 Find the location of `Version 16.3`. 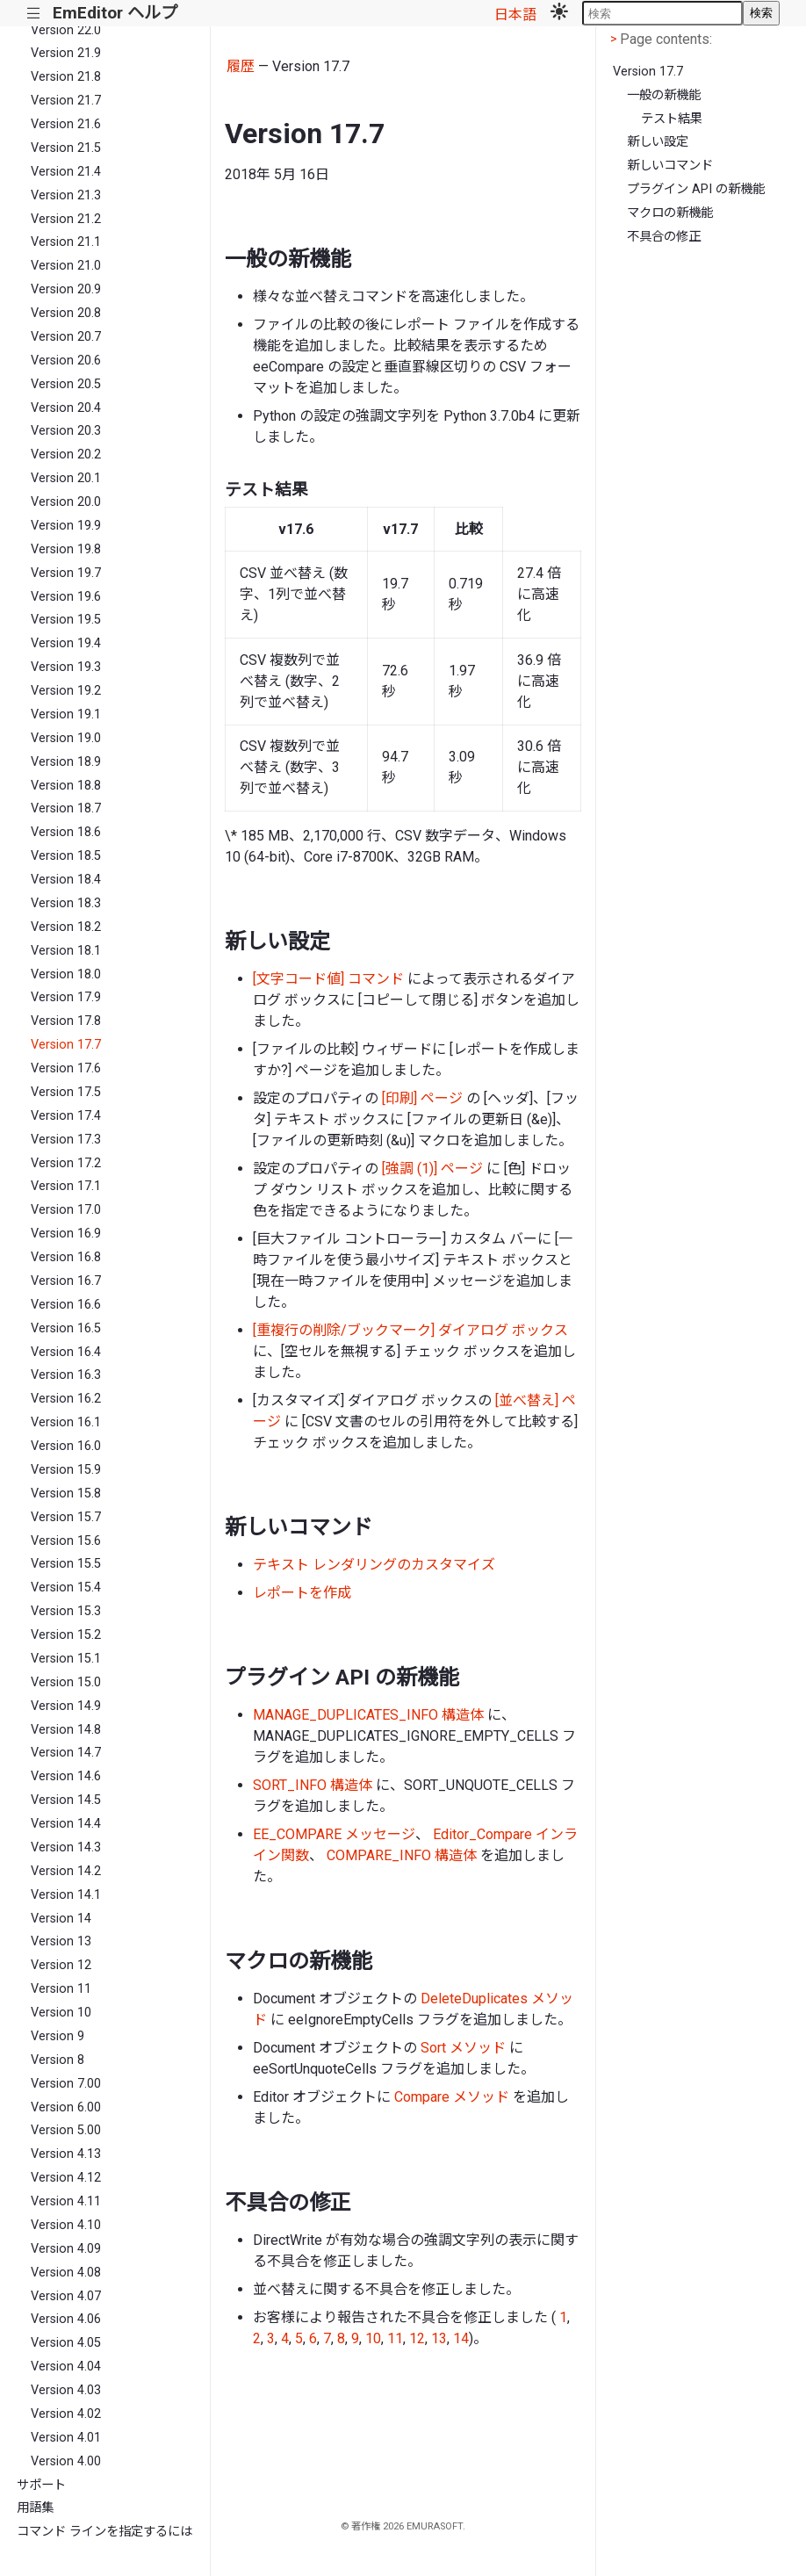

Version 16.3 is located at coordinates (66, 1374).